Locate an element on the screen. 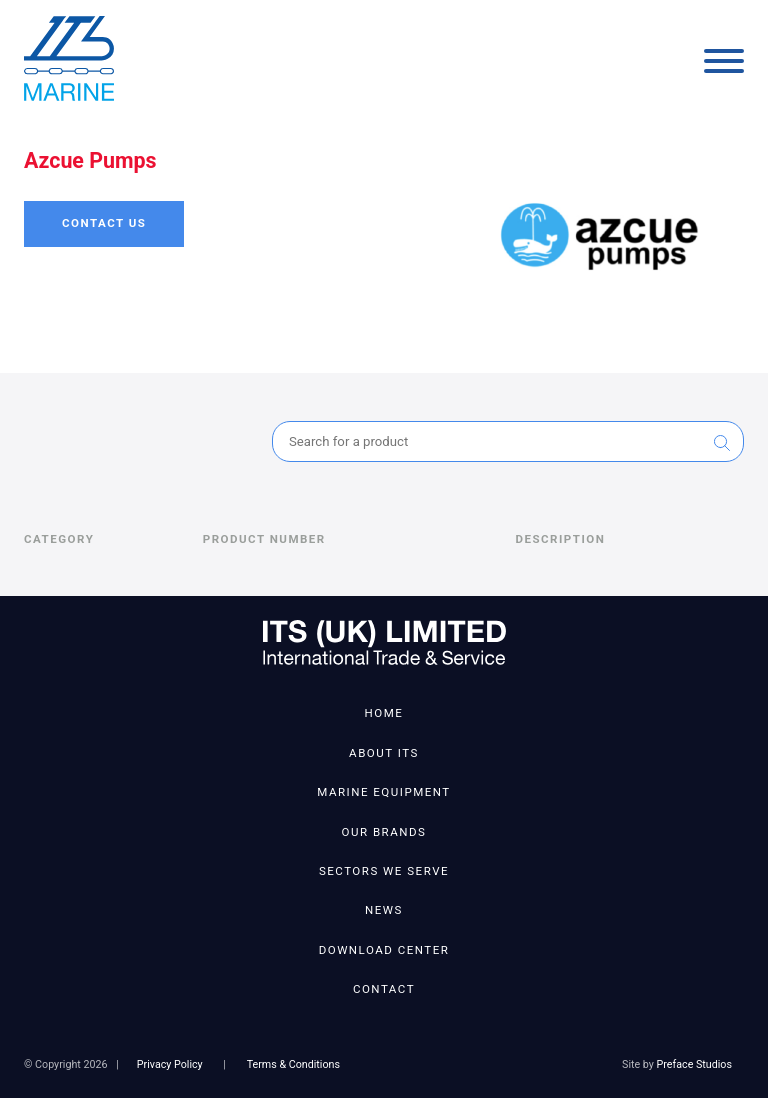  About ITS is located at coordinates (384, 753).